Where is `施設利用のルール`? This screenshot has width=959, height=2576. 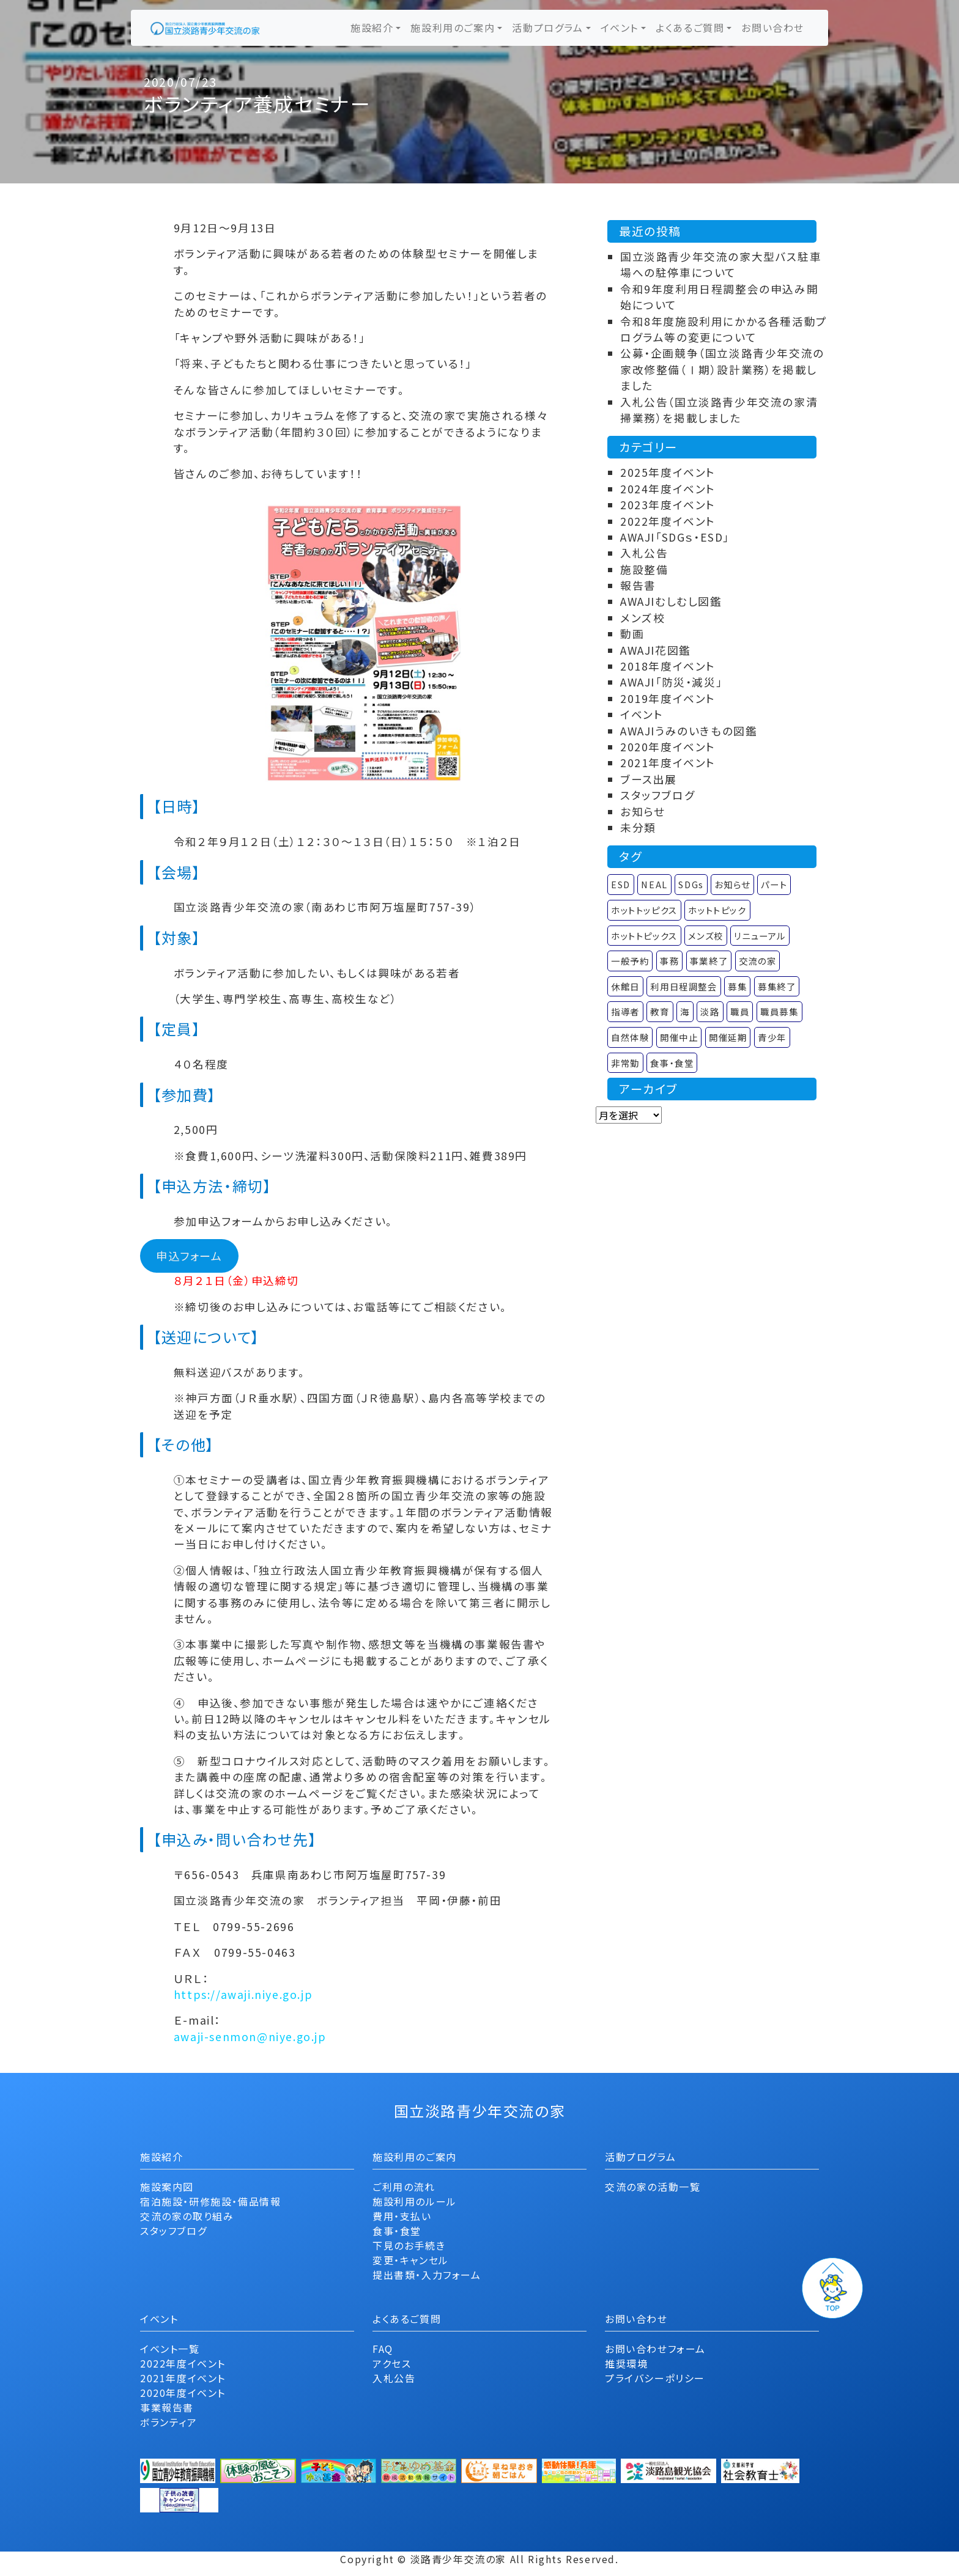 施設利用のルール is located at coordinates (414, 2201).